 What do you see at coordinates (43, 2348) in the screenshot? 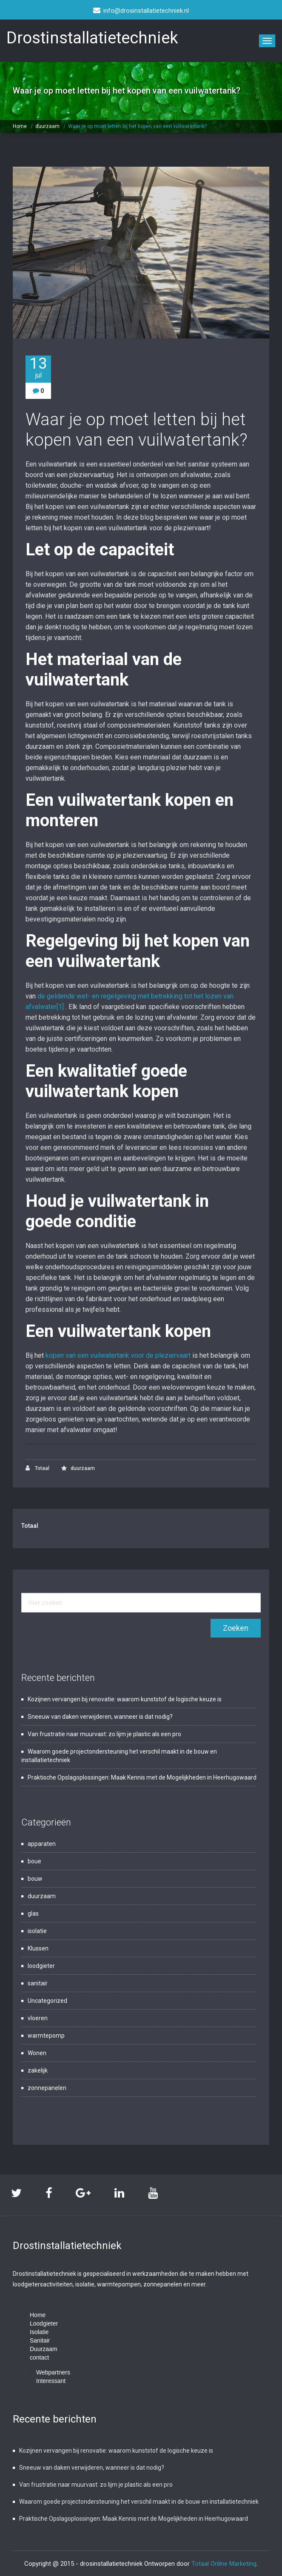
I see `Duurzaam` at bounding box center [43, 2348].